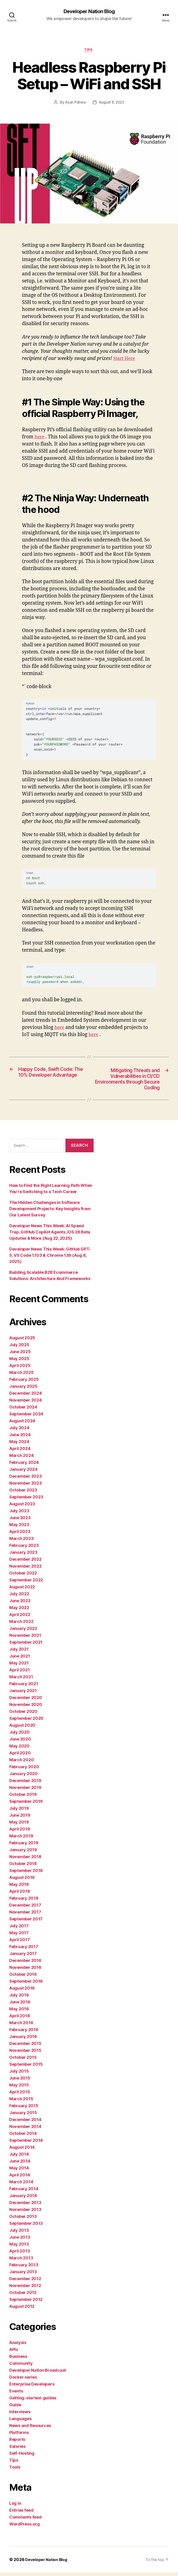  Describe the element at coordinates (23, 1694) in the screenshot. I see `January 2021` at that location.